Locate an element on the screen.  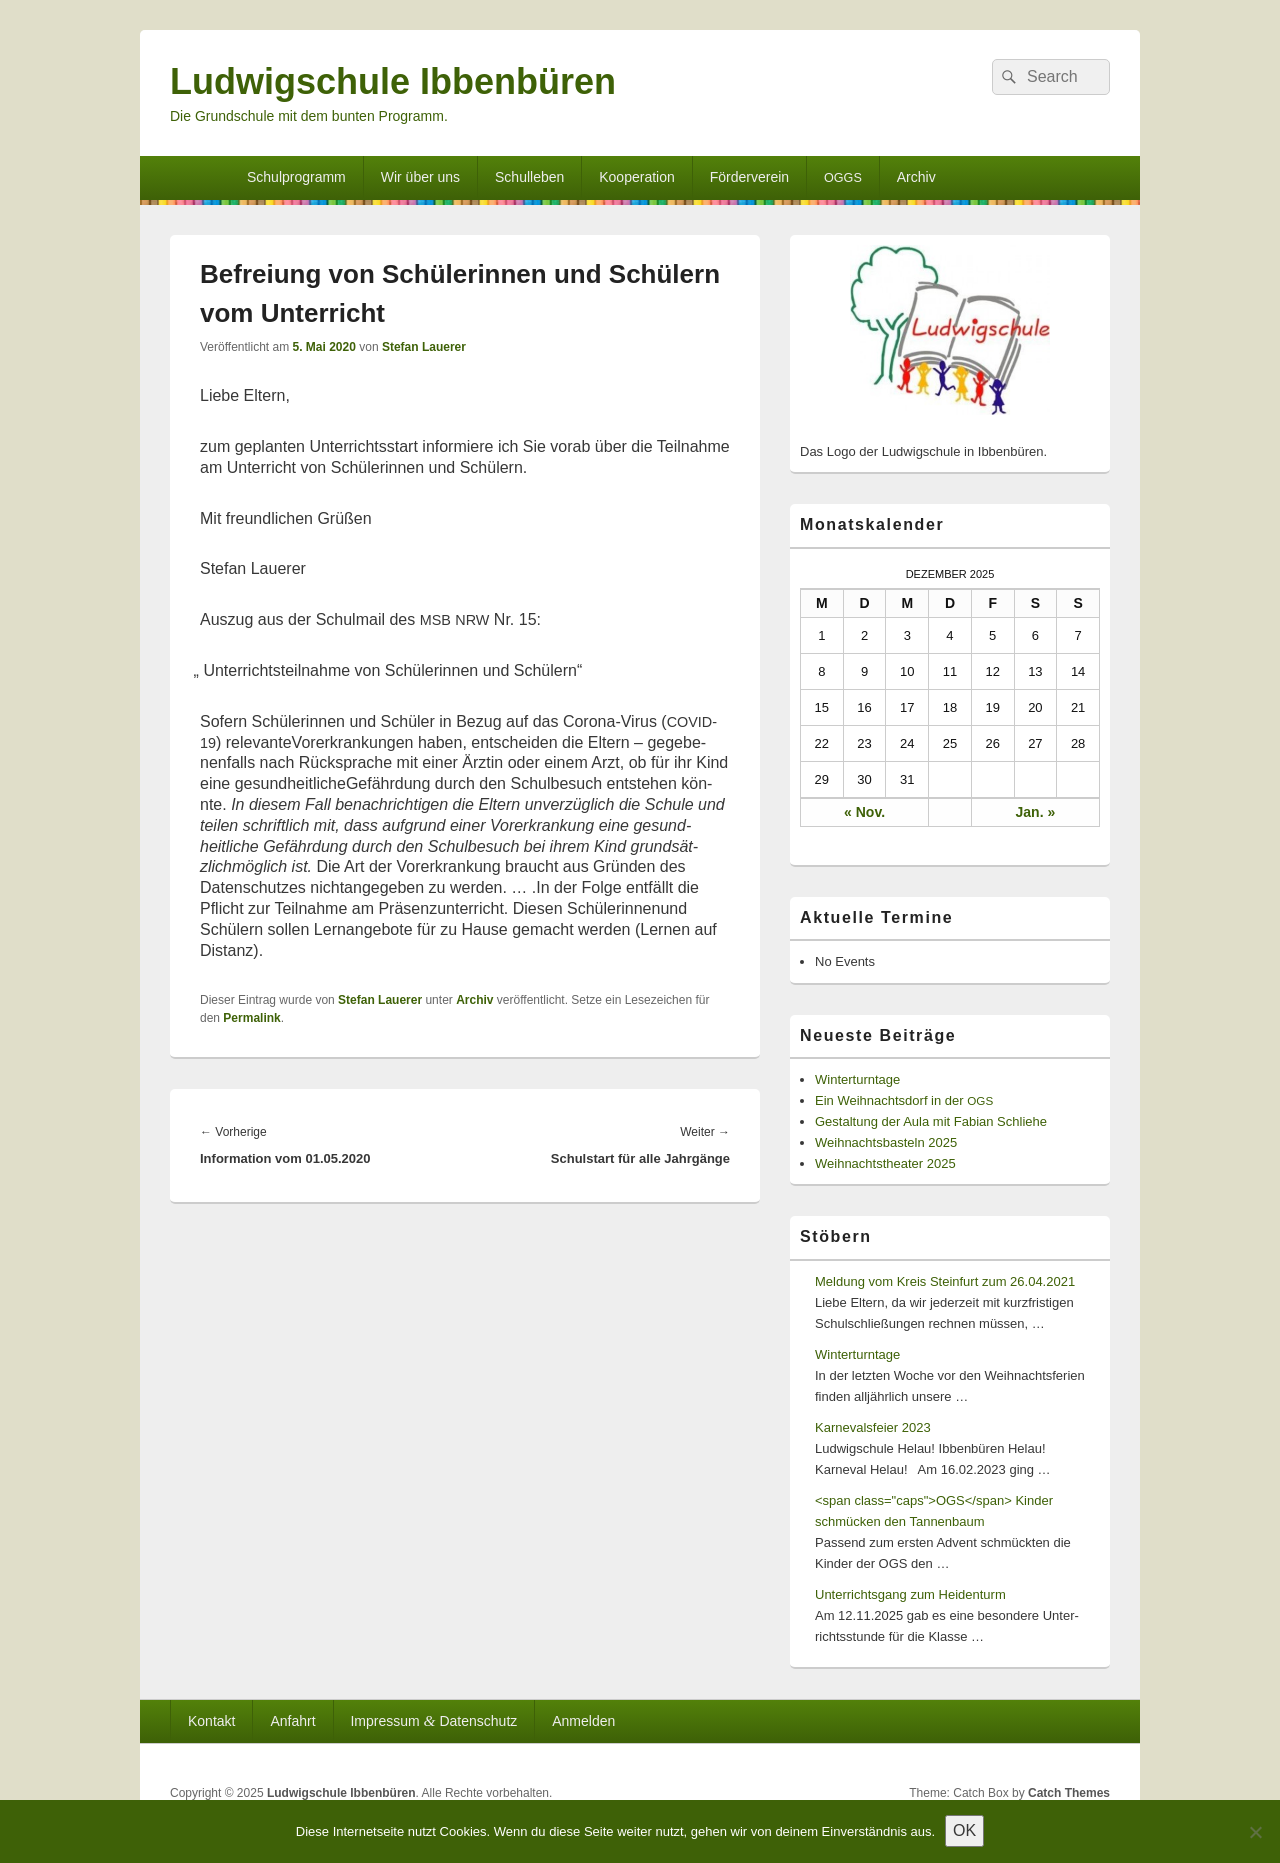
Ein Weihnachtsdorf in der is located at coordinates (904, 1100).